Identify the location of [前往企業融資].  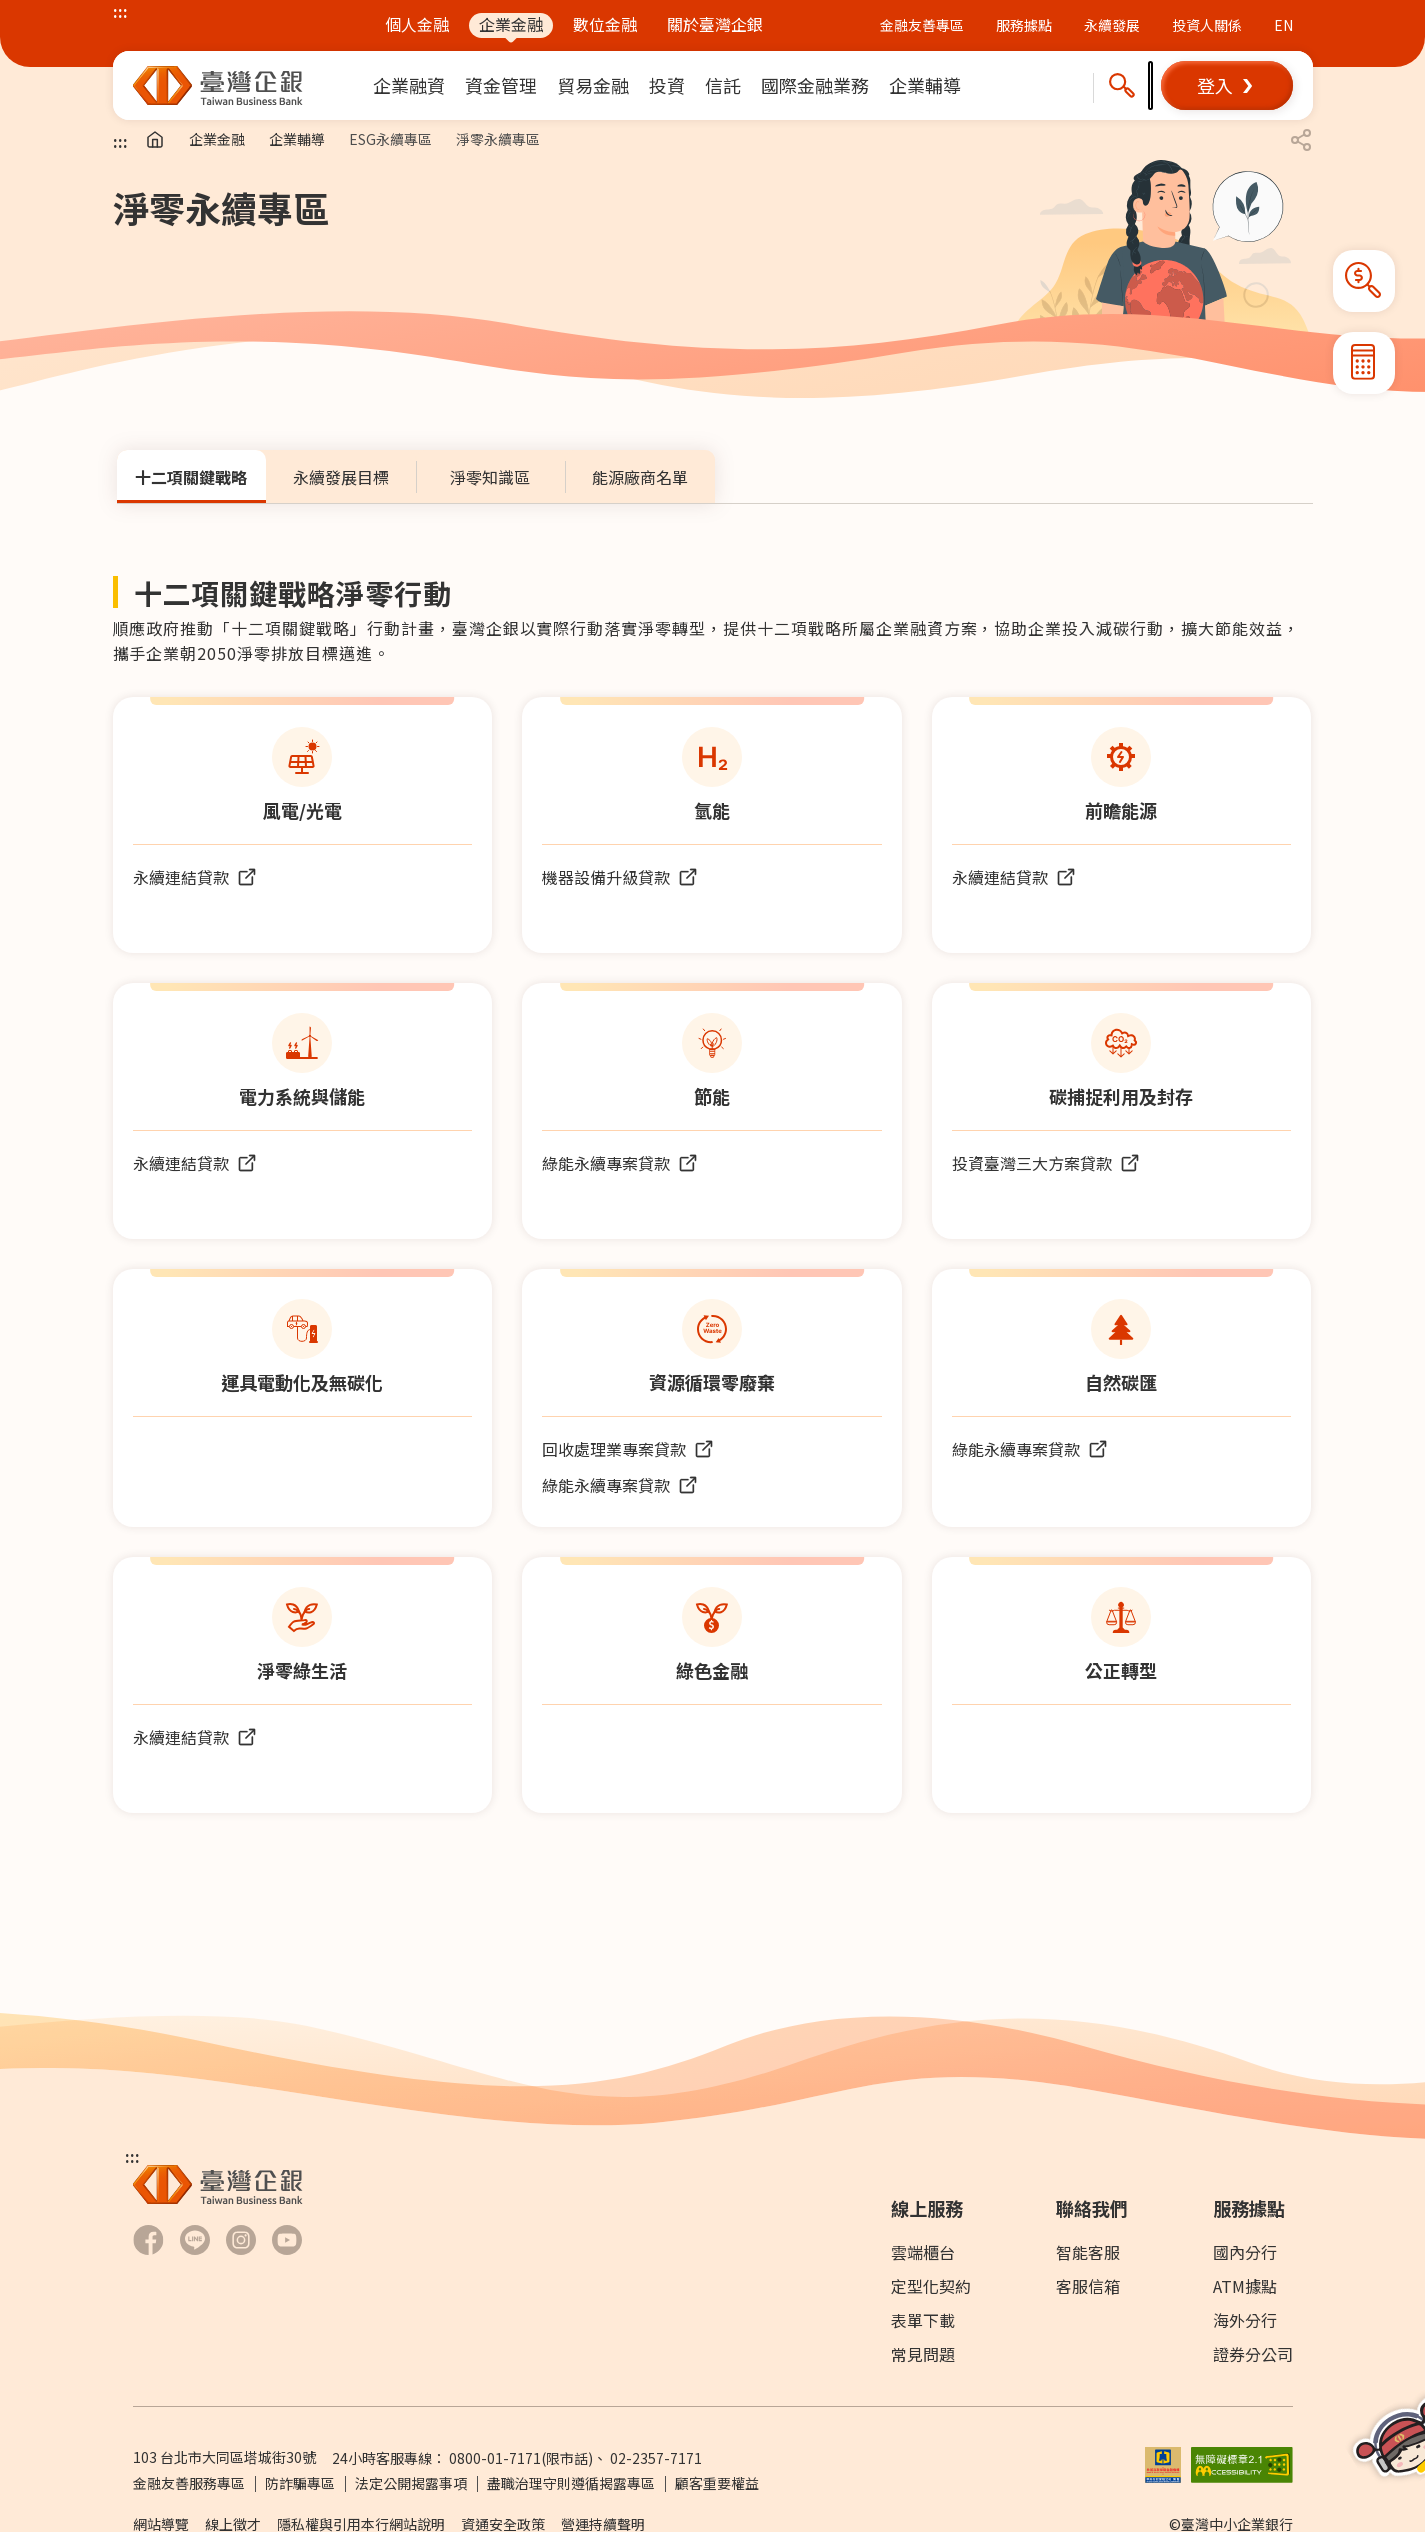
(409, 85).